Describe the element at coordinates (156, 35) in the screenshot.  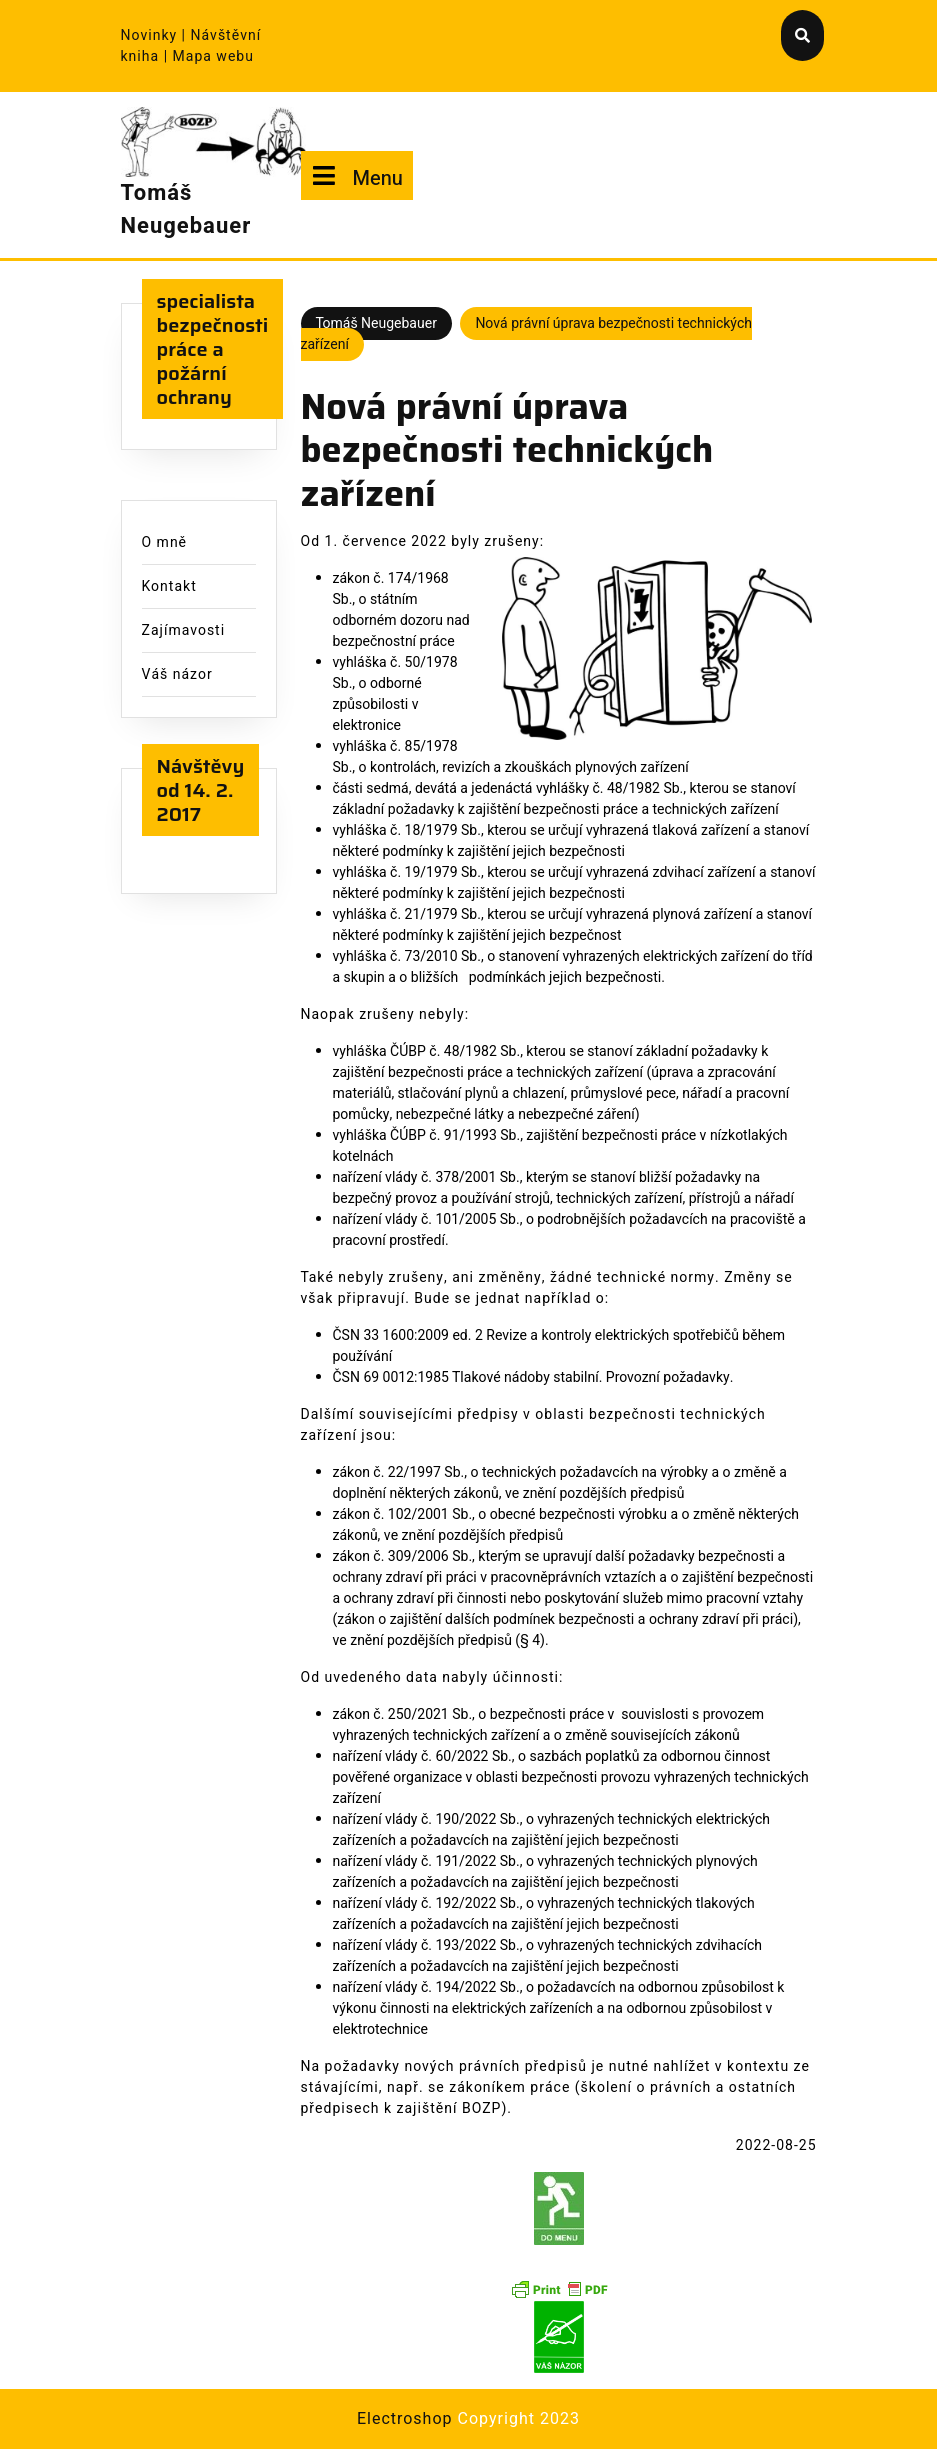
I see `Novinky |` at that location.